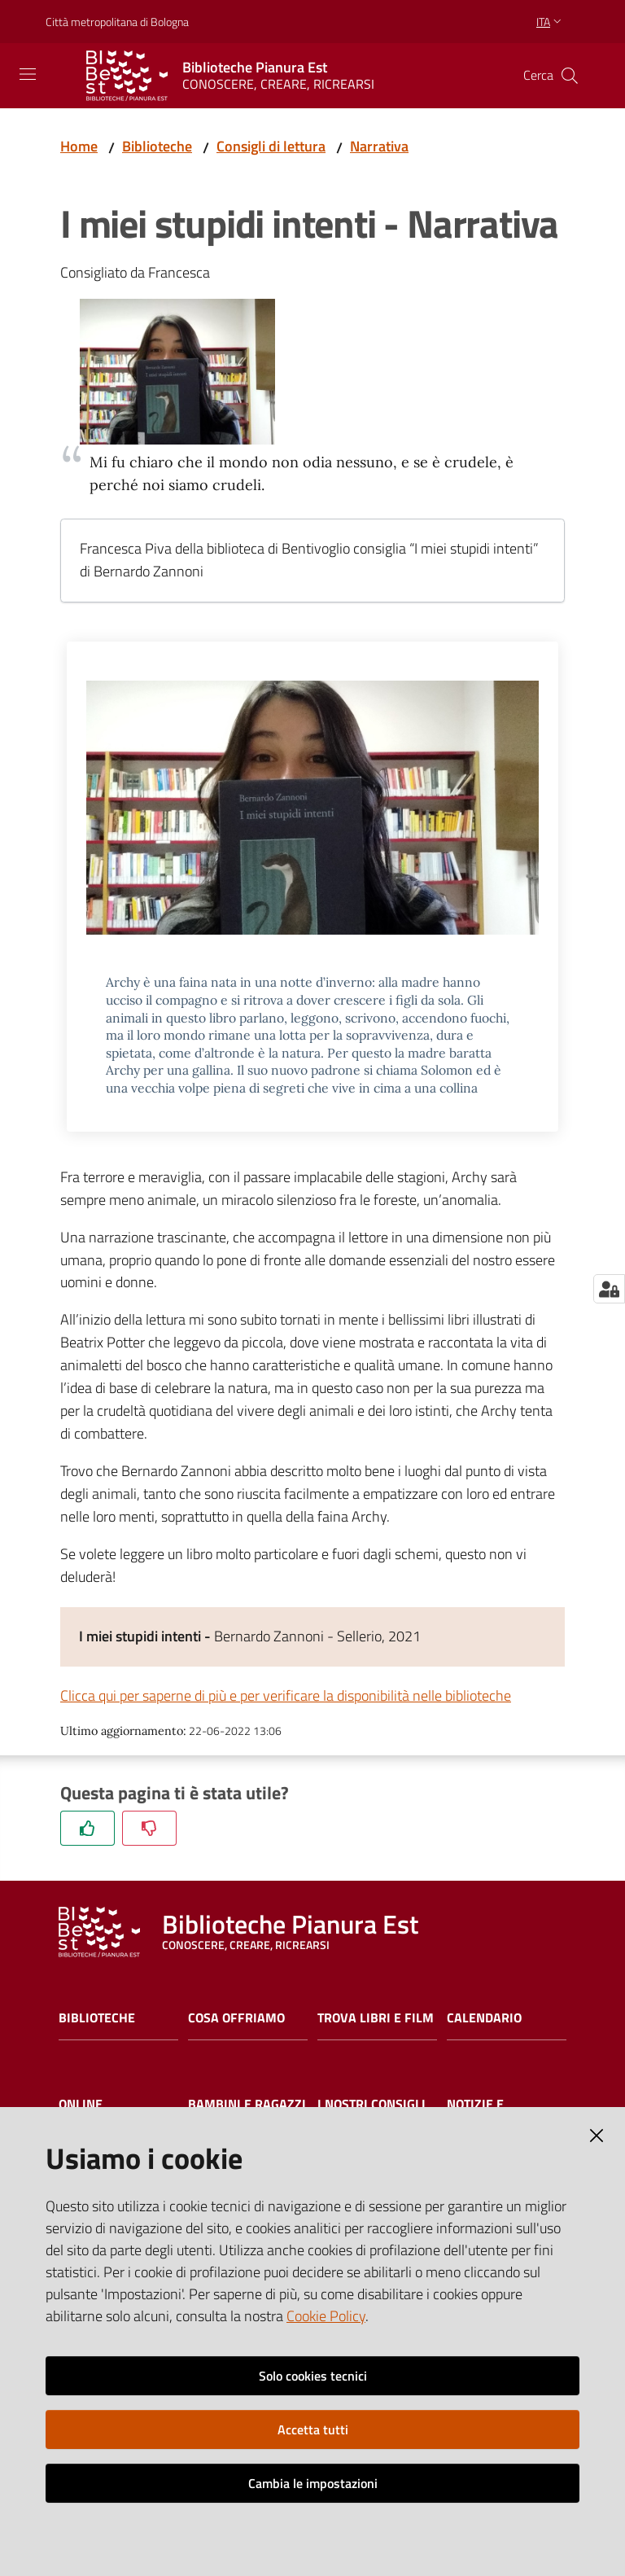  Describe the element at coordinates (236, 2018) in the screenshot. I see `Cosa offriamo` at that location.